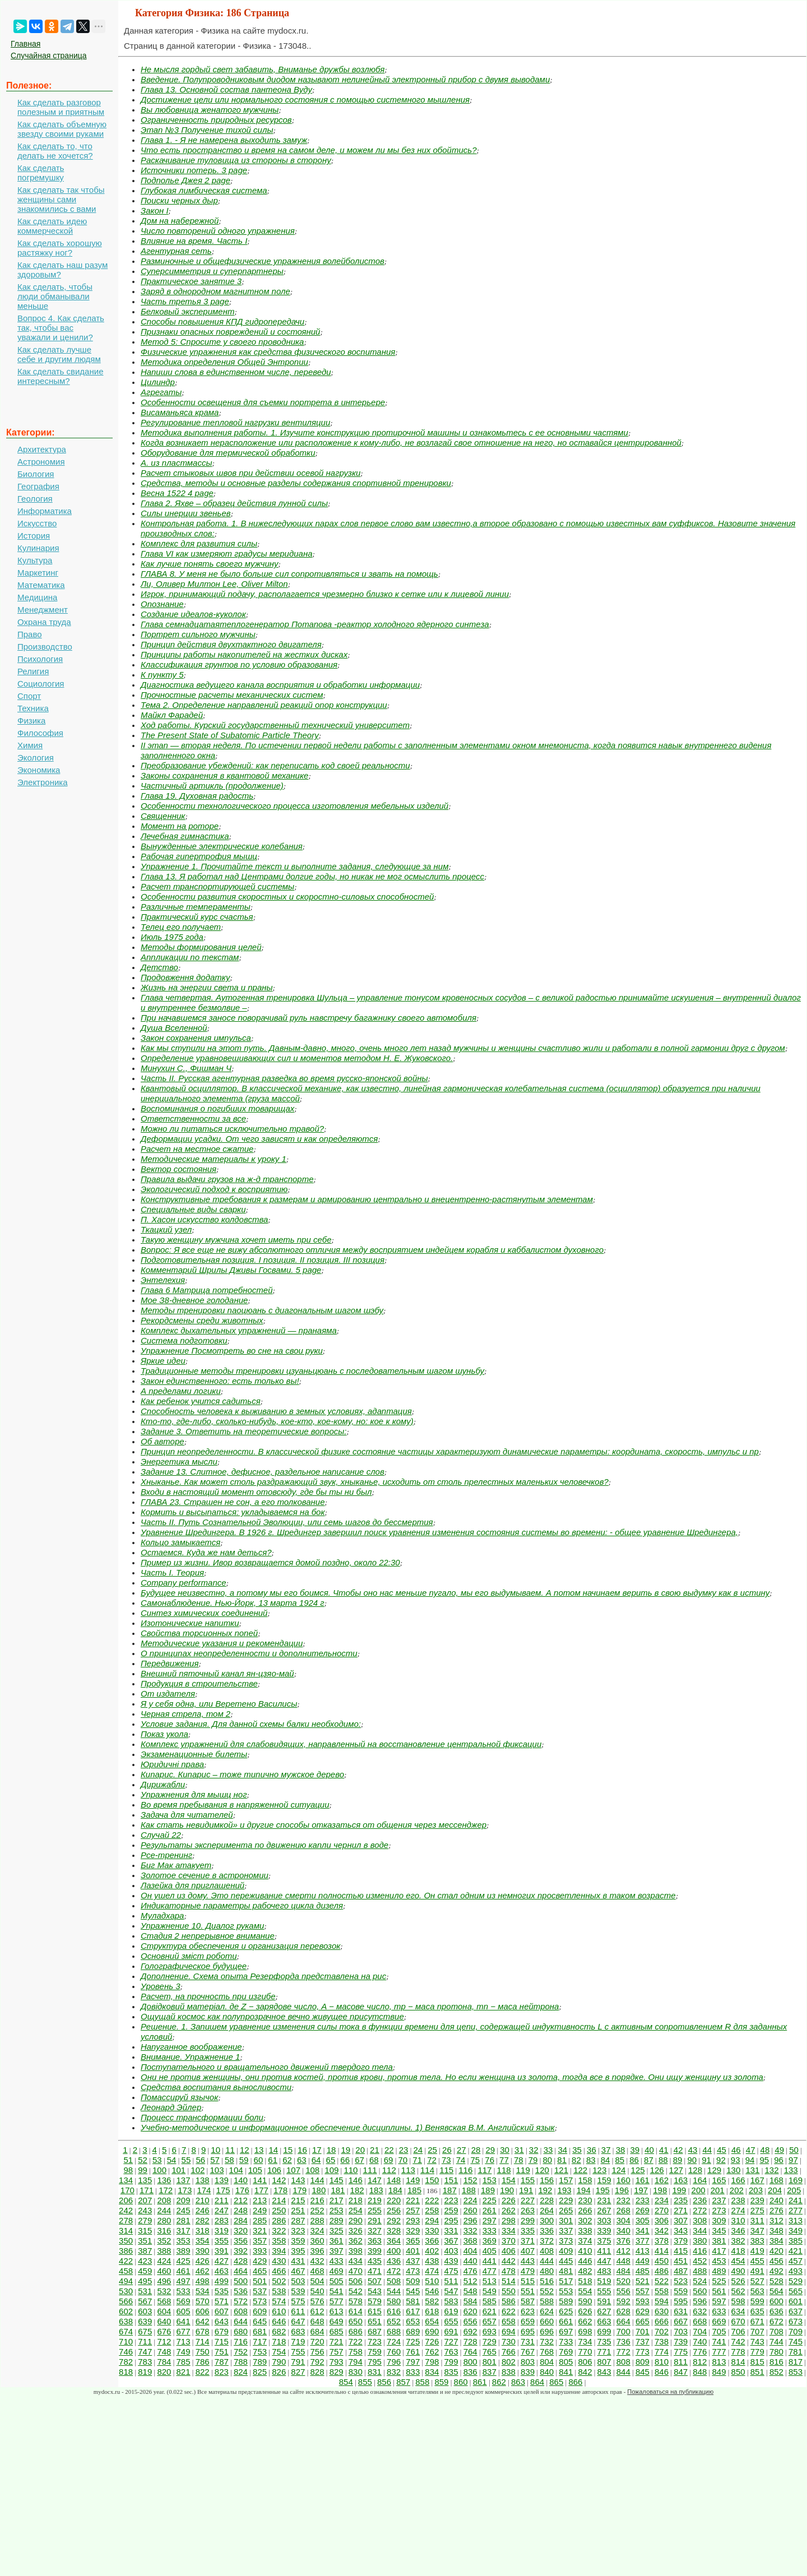 This screenshot has height=2576, width=807. What do you see at coordinates (219, 1703) in the screenshot?
I see `Я у себя одна, или Веретено Василисы` at bounding box center [219, 1703].